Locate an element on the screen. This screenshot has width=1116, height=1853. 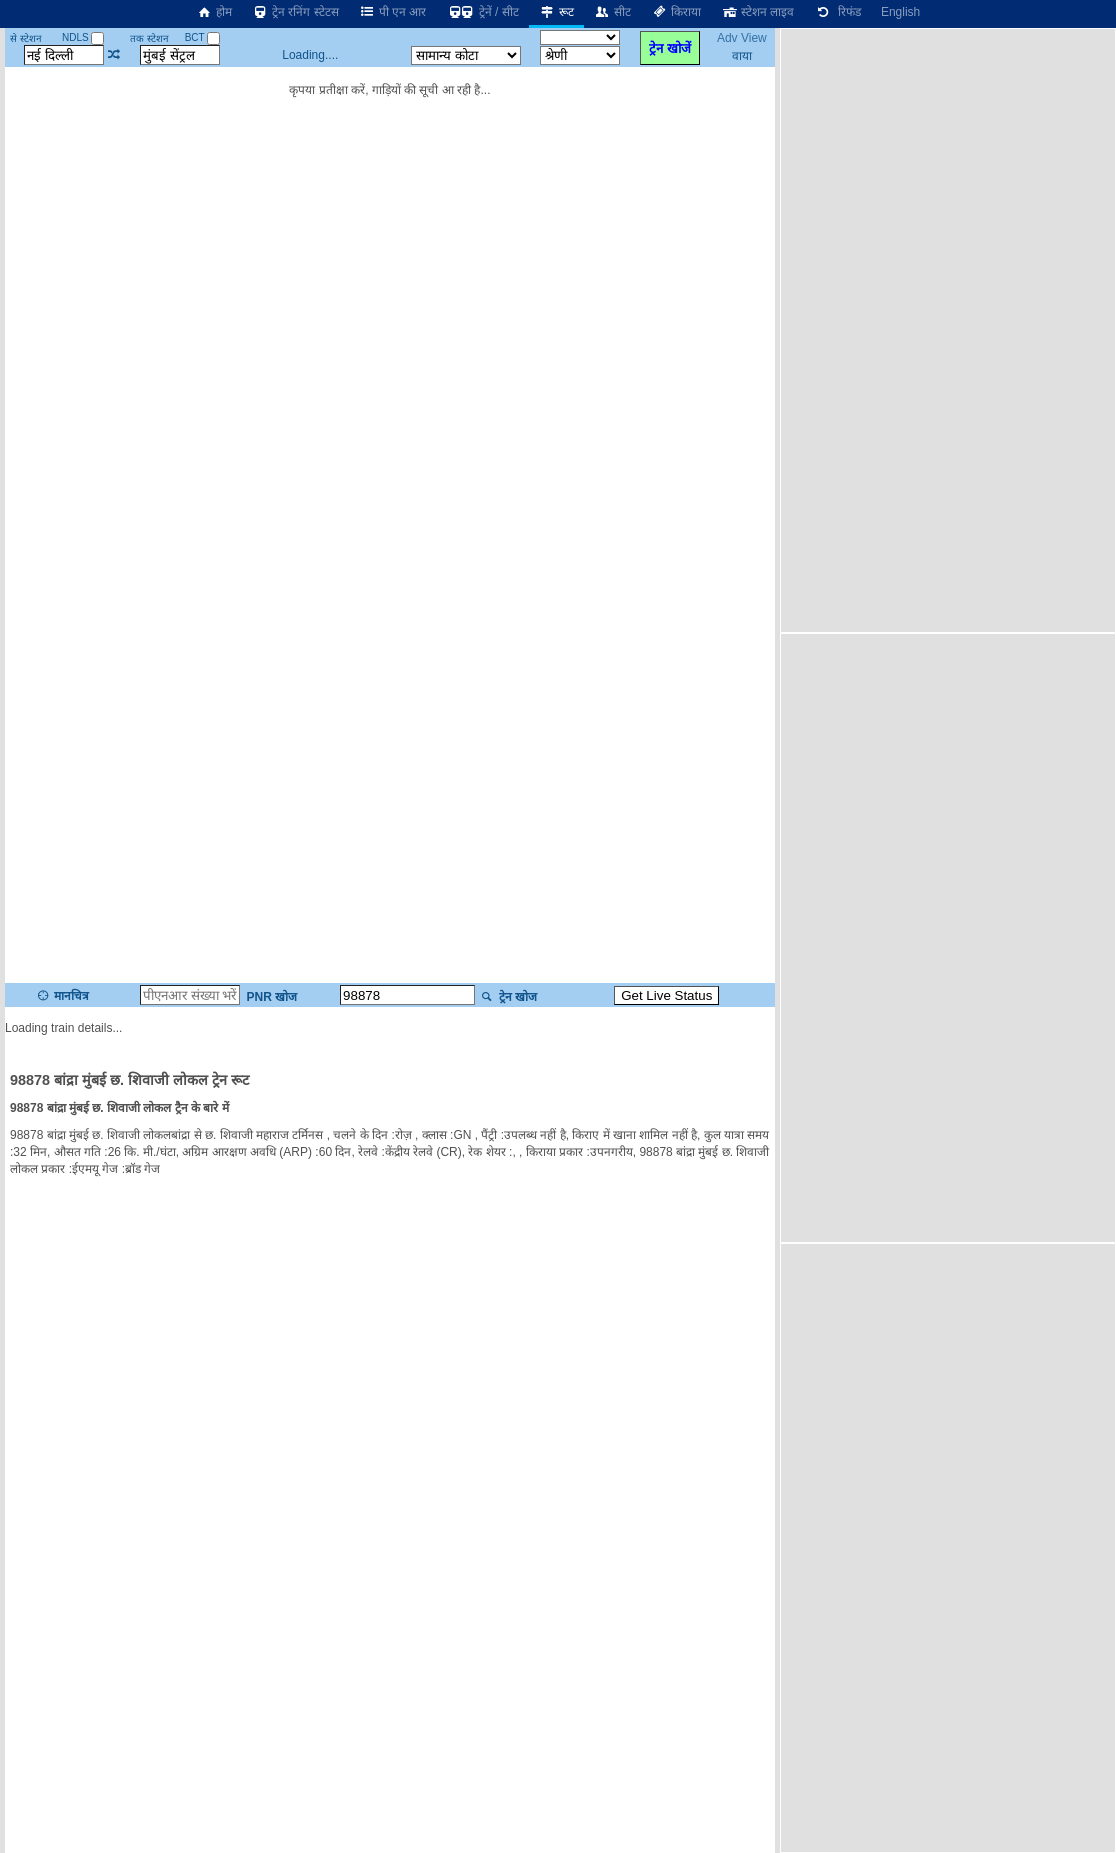
रिफंड is located at coordinates (837, 12).